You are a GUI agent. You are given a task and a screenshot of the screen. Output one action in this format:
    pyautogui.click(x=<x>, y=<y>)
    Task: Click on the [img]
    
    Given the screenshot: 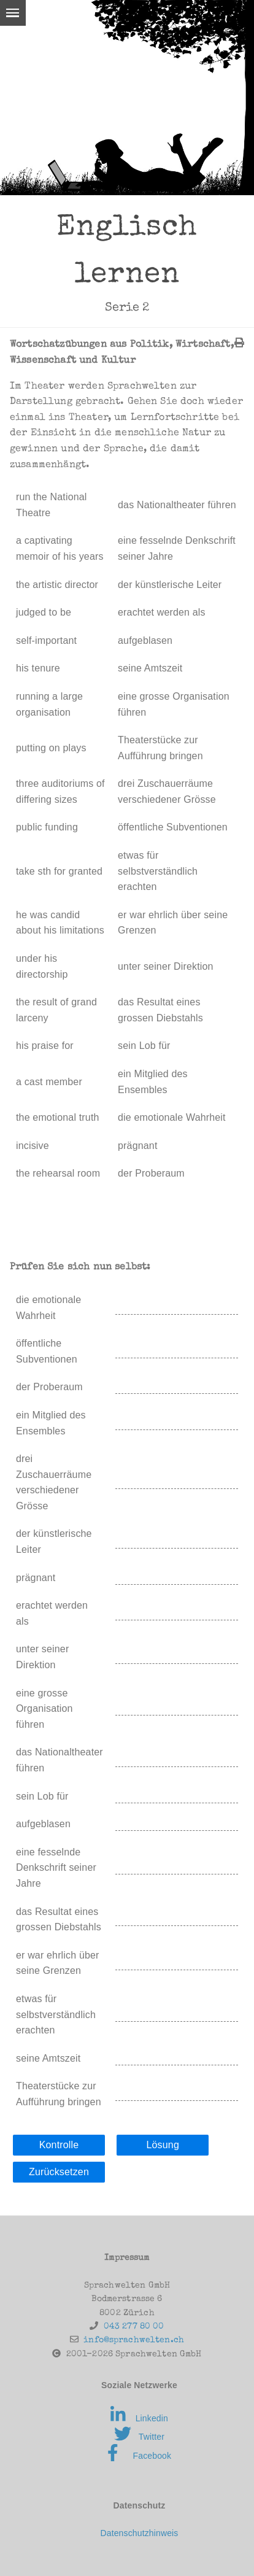 What is the action you would take?
    pyautogui.click(x=239, y=342)
    